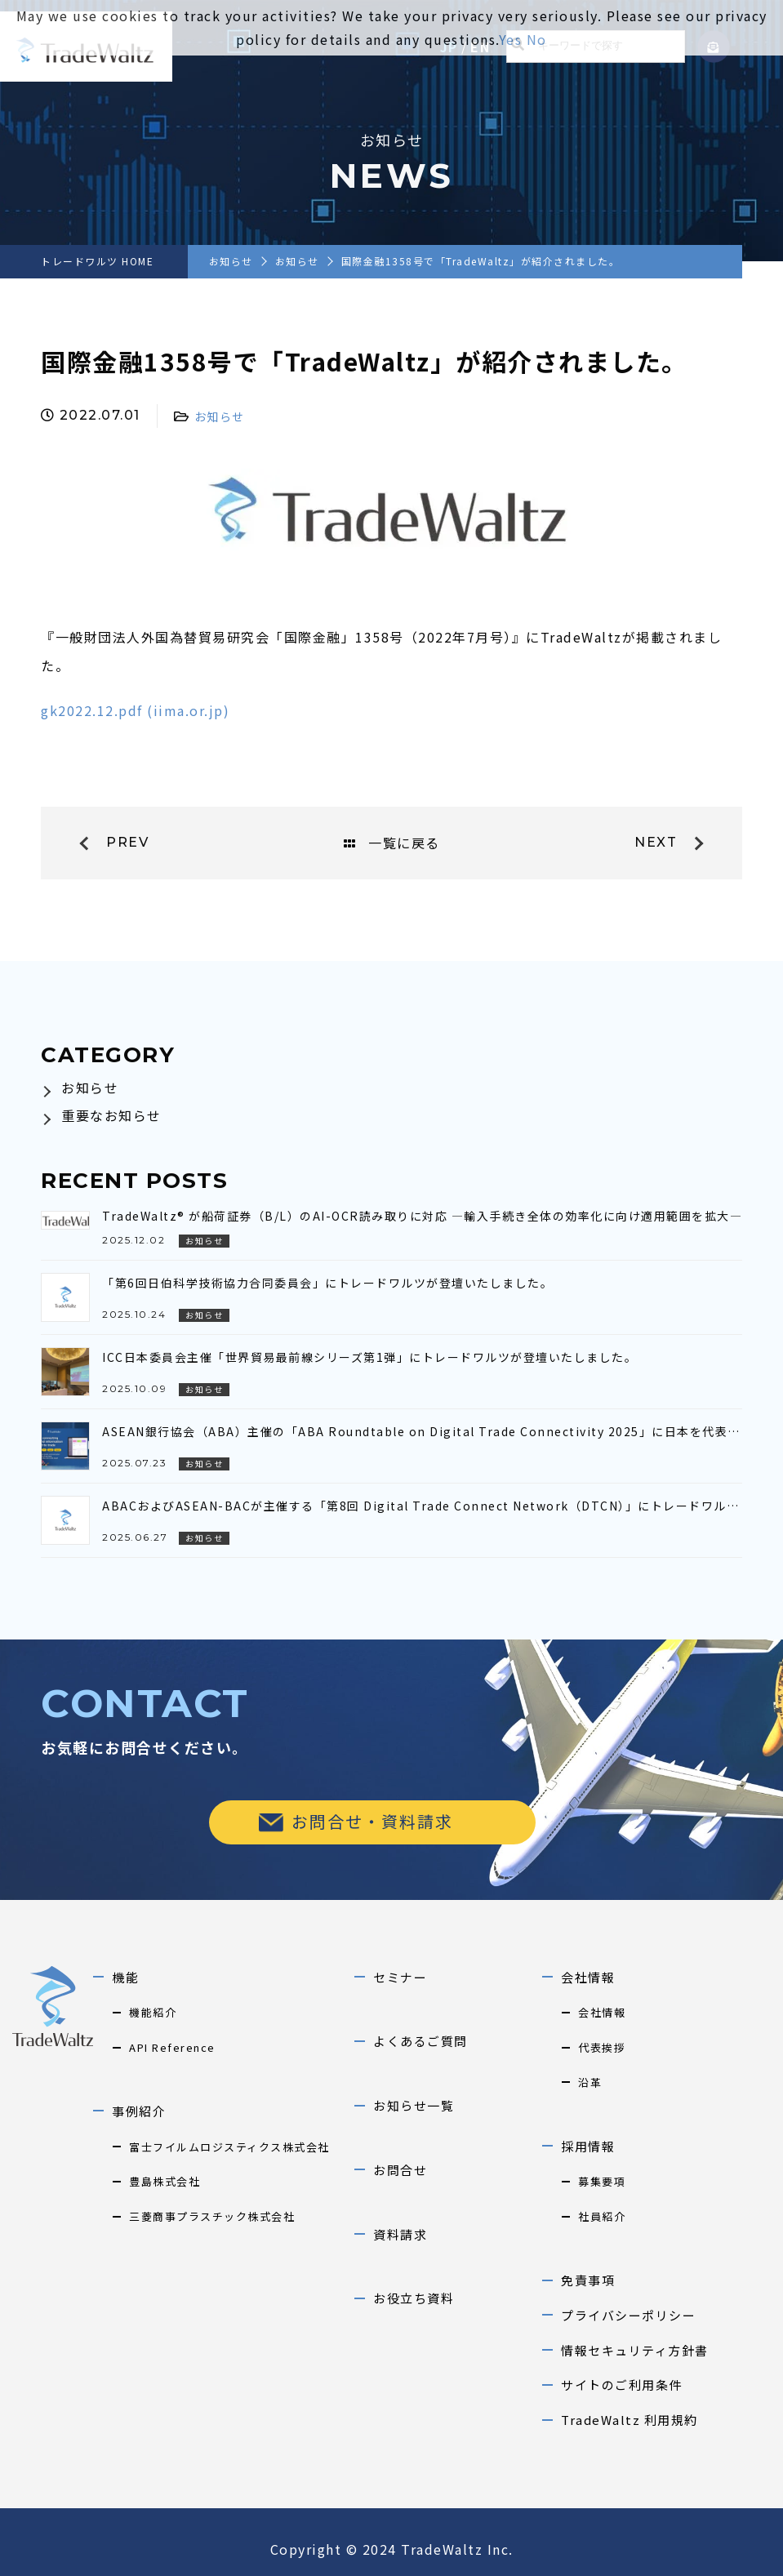 The image size is (783, 2576). Describe the element at coordinates (400, 2169) in the screenshot. I see `お問合せ` at that location.